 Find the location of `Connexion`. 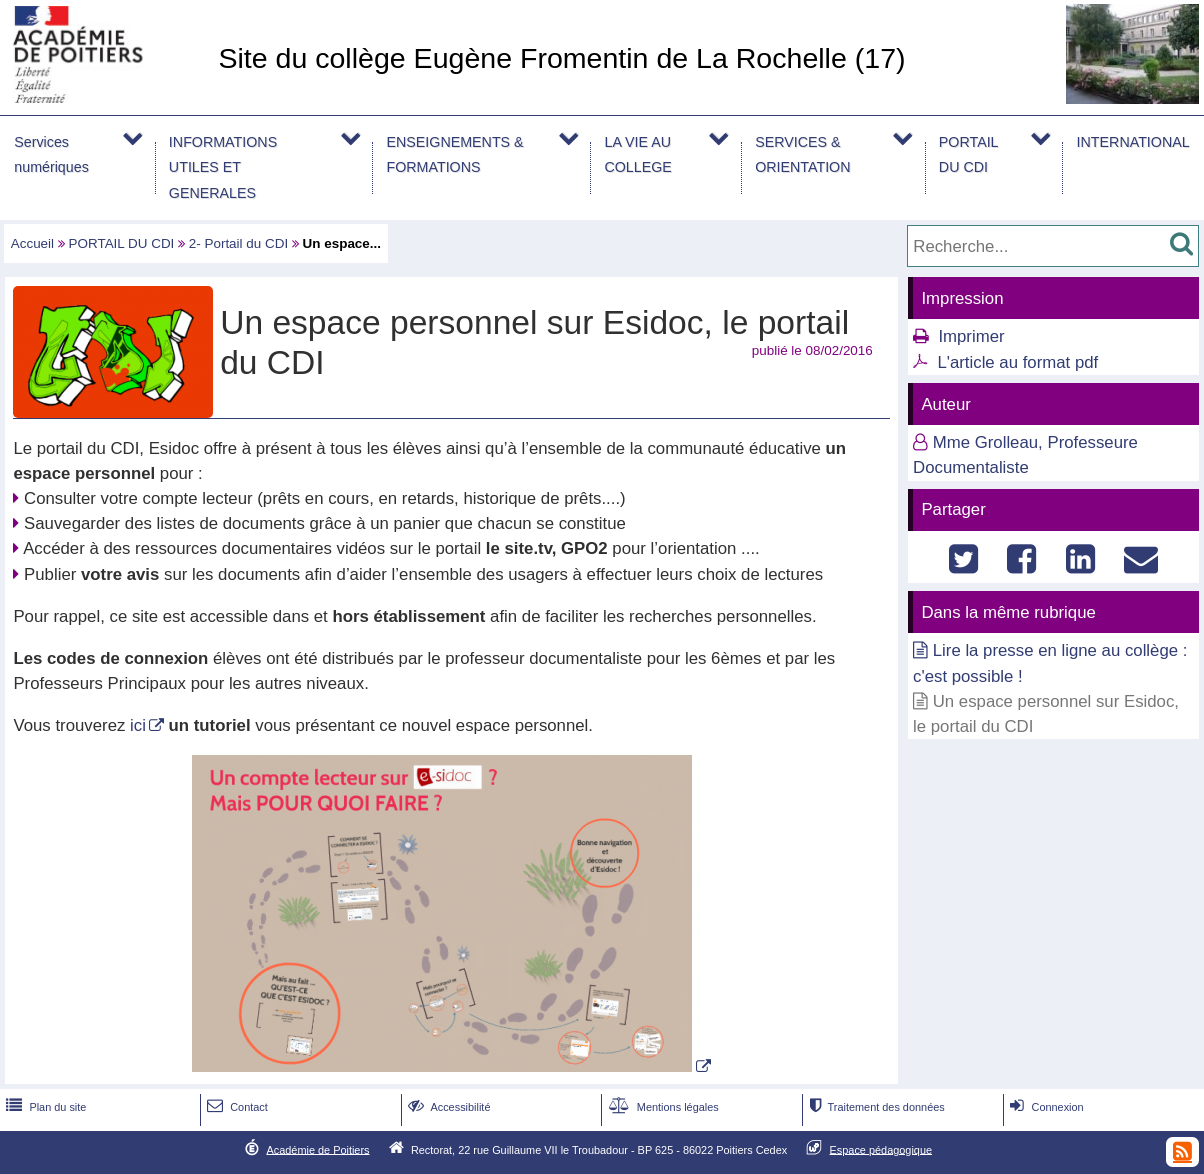

Connexion is located at coordinates (1044, 1107).